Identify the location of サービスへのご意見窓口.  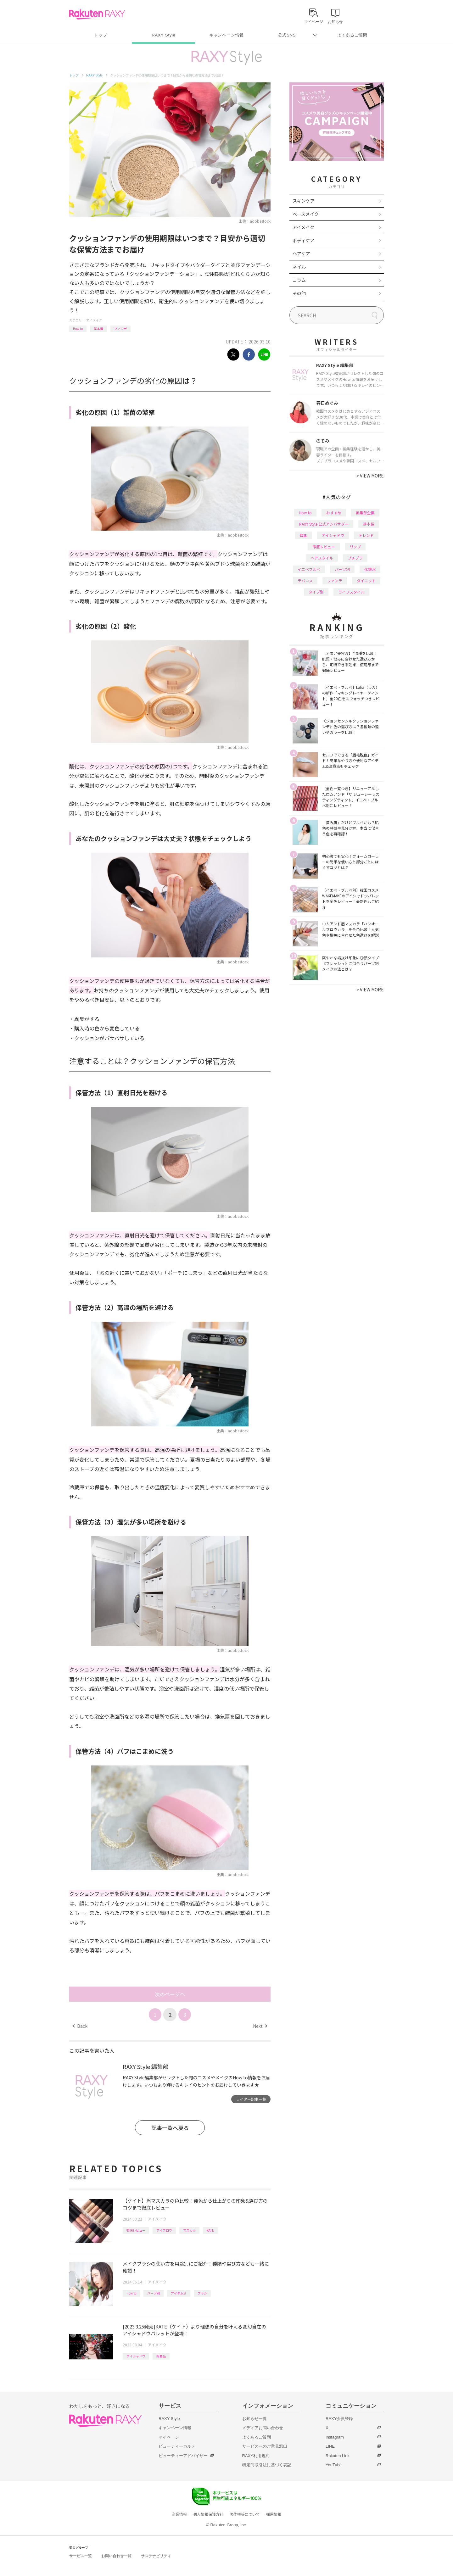
(264, 2446).